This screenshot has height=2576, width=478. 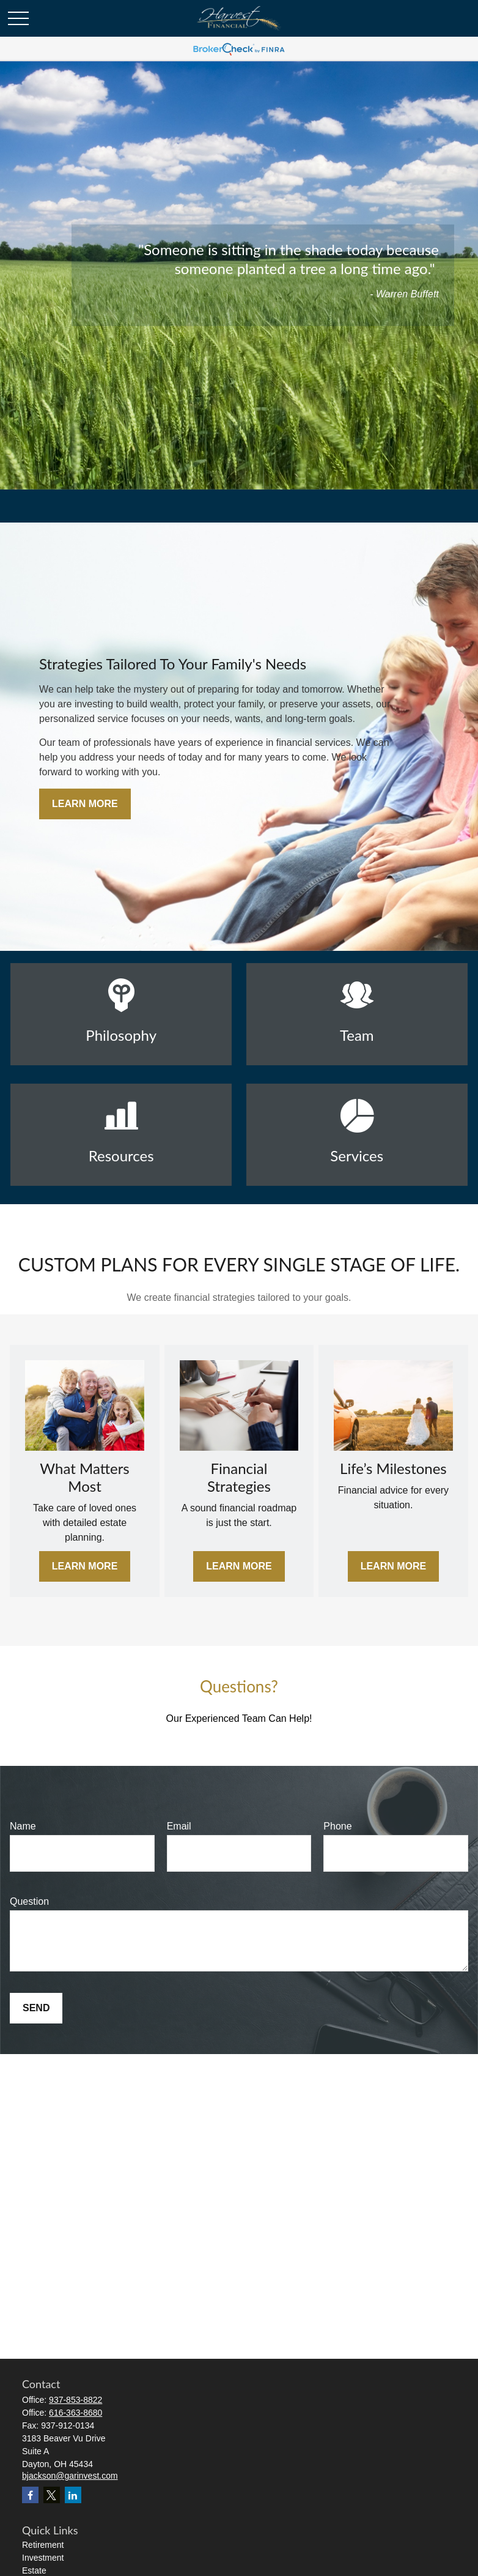 What do you see at coordinates (36, 2008) in the screenshot?
I see `Send [Submit form]` at bounding box center [36, 2008].